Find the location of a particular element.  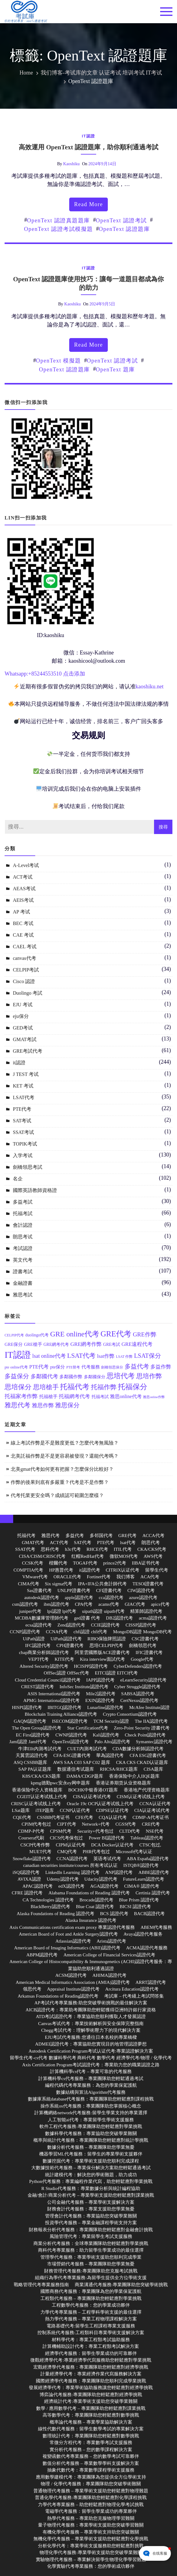

CKA CKS CKAD认证题库 is located at coordinates (142, 1762).